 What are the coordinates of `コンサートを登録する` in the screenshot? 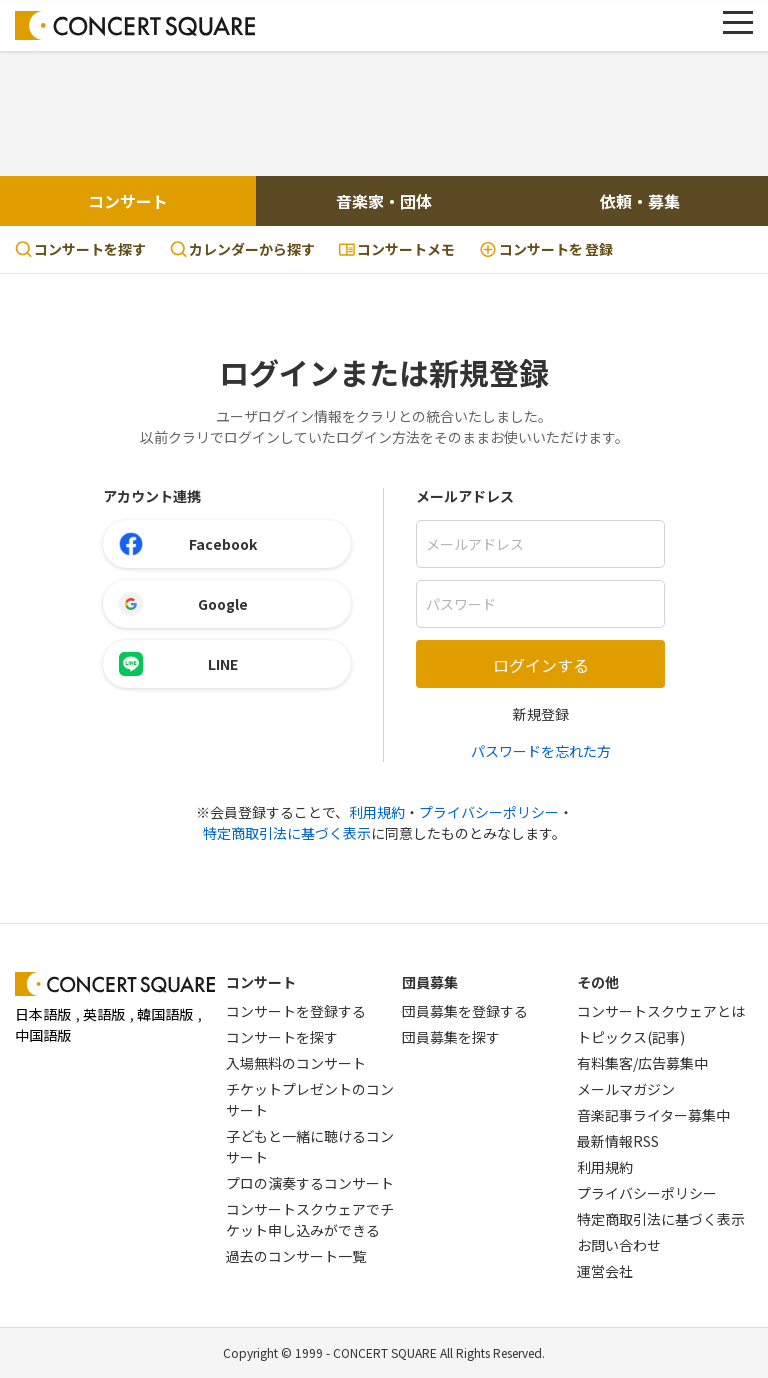 It's located at (296, 1011).